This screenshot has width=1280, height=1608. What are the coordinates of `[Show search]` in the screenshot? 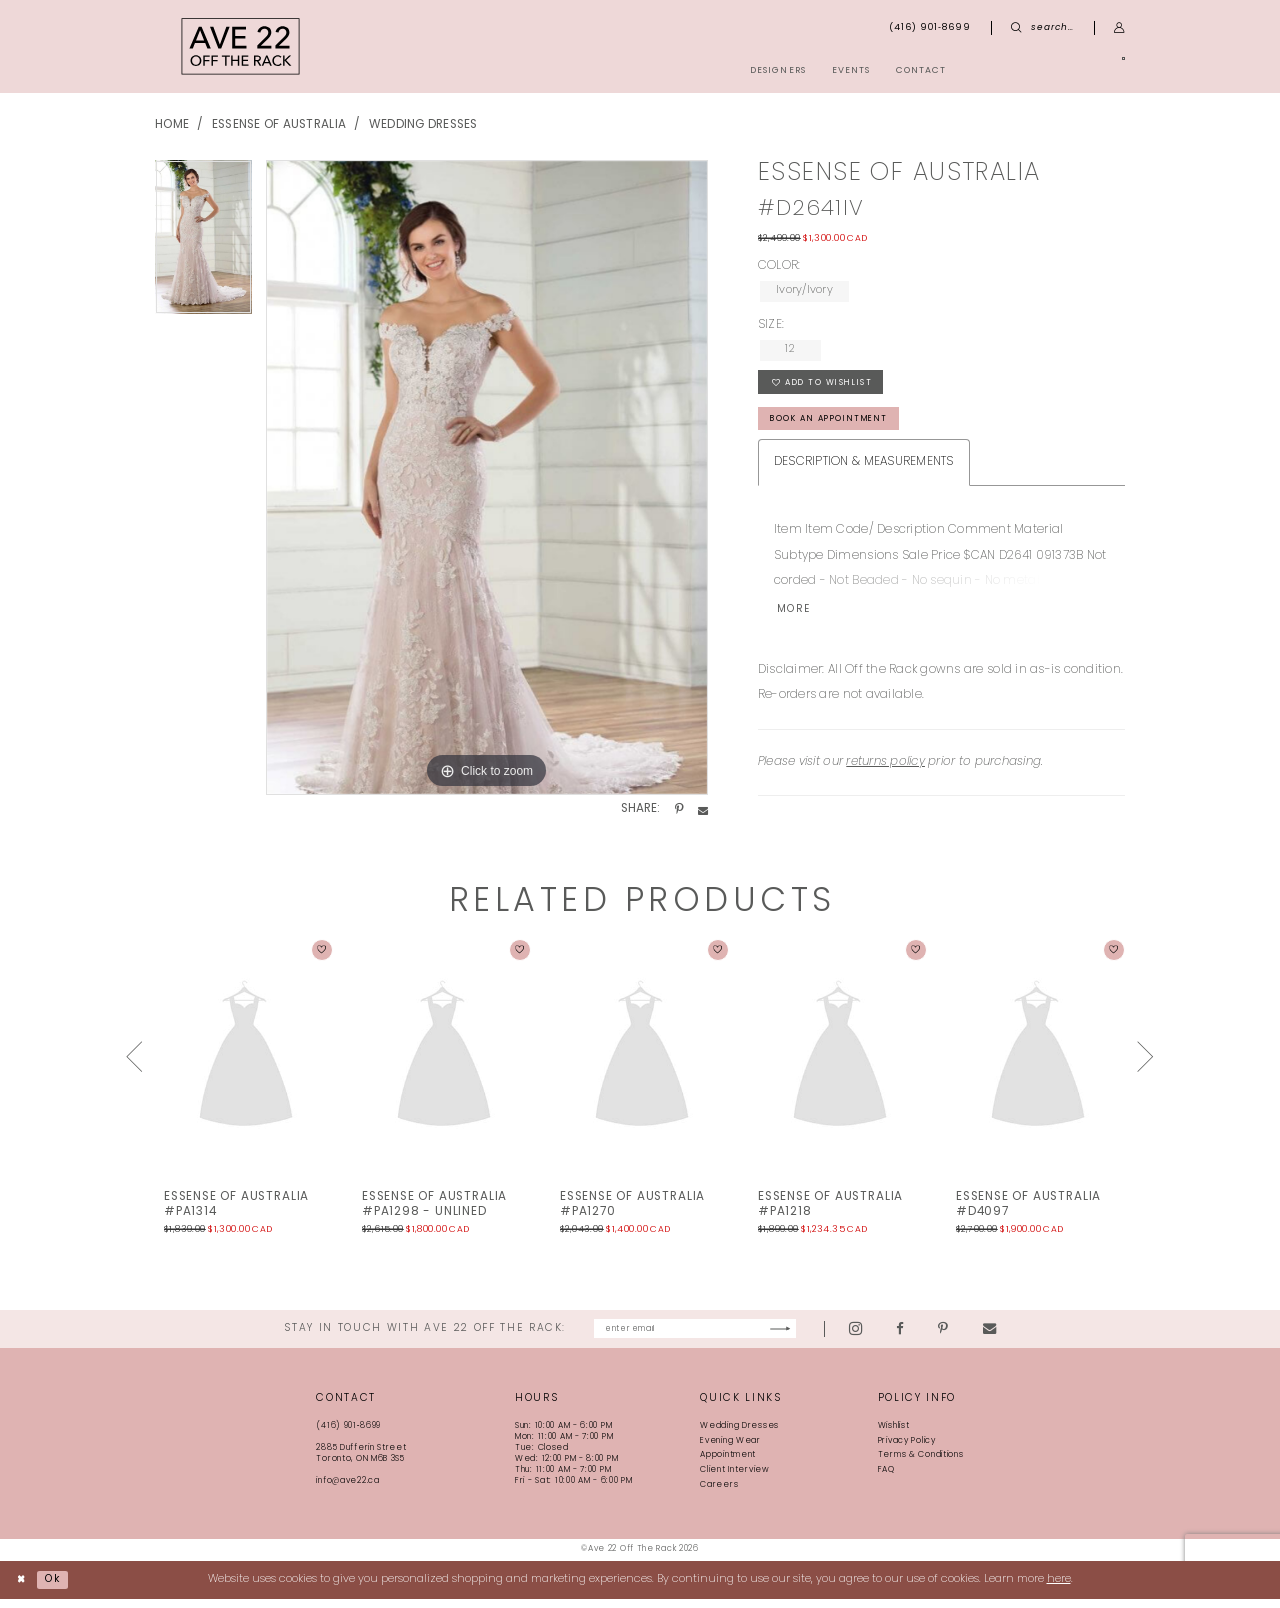 It's located at (1042, 28).